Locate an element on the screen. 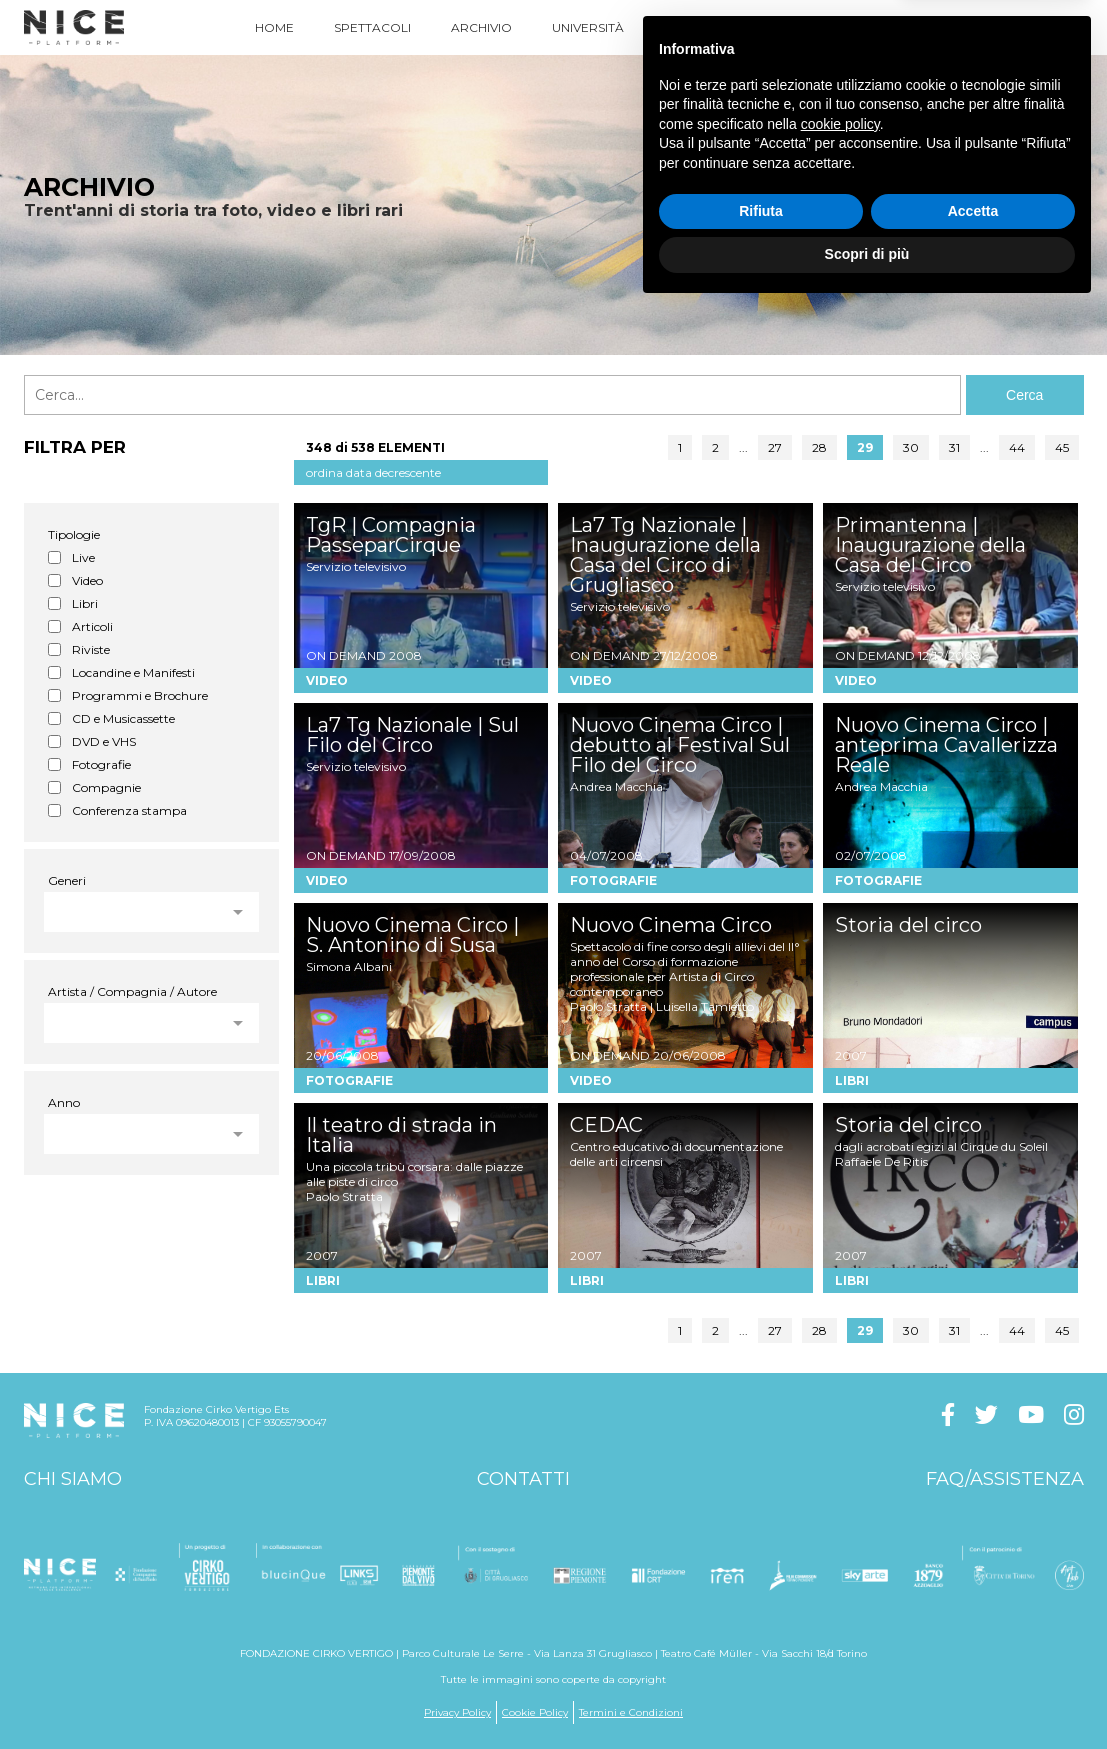 This screenshot has height=1749, width=1107. Conferenza stampa is located at coordinates (129, 810).